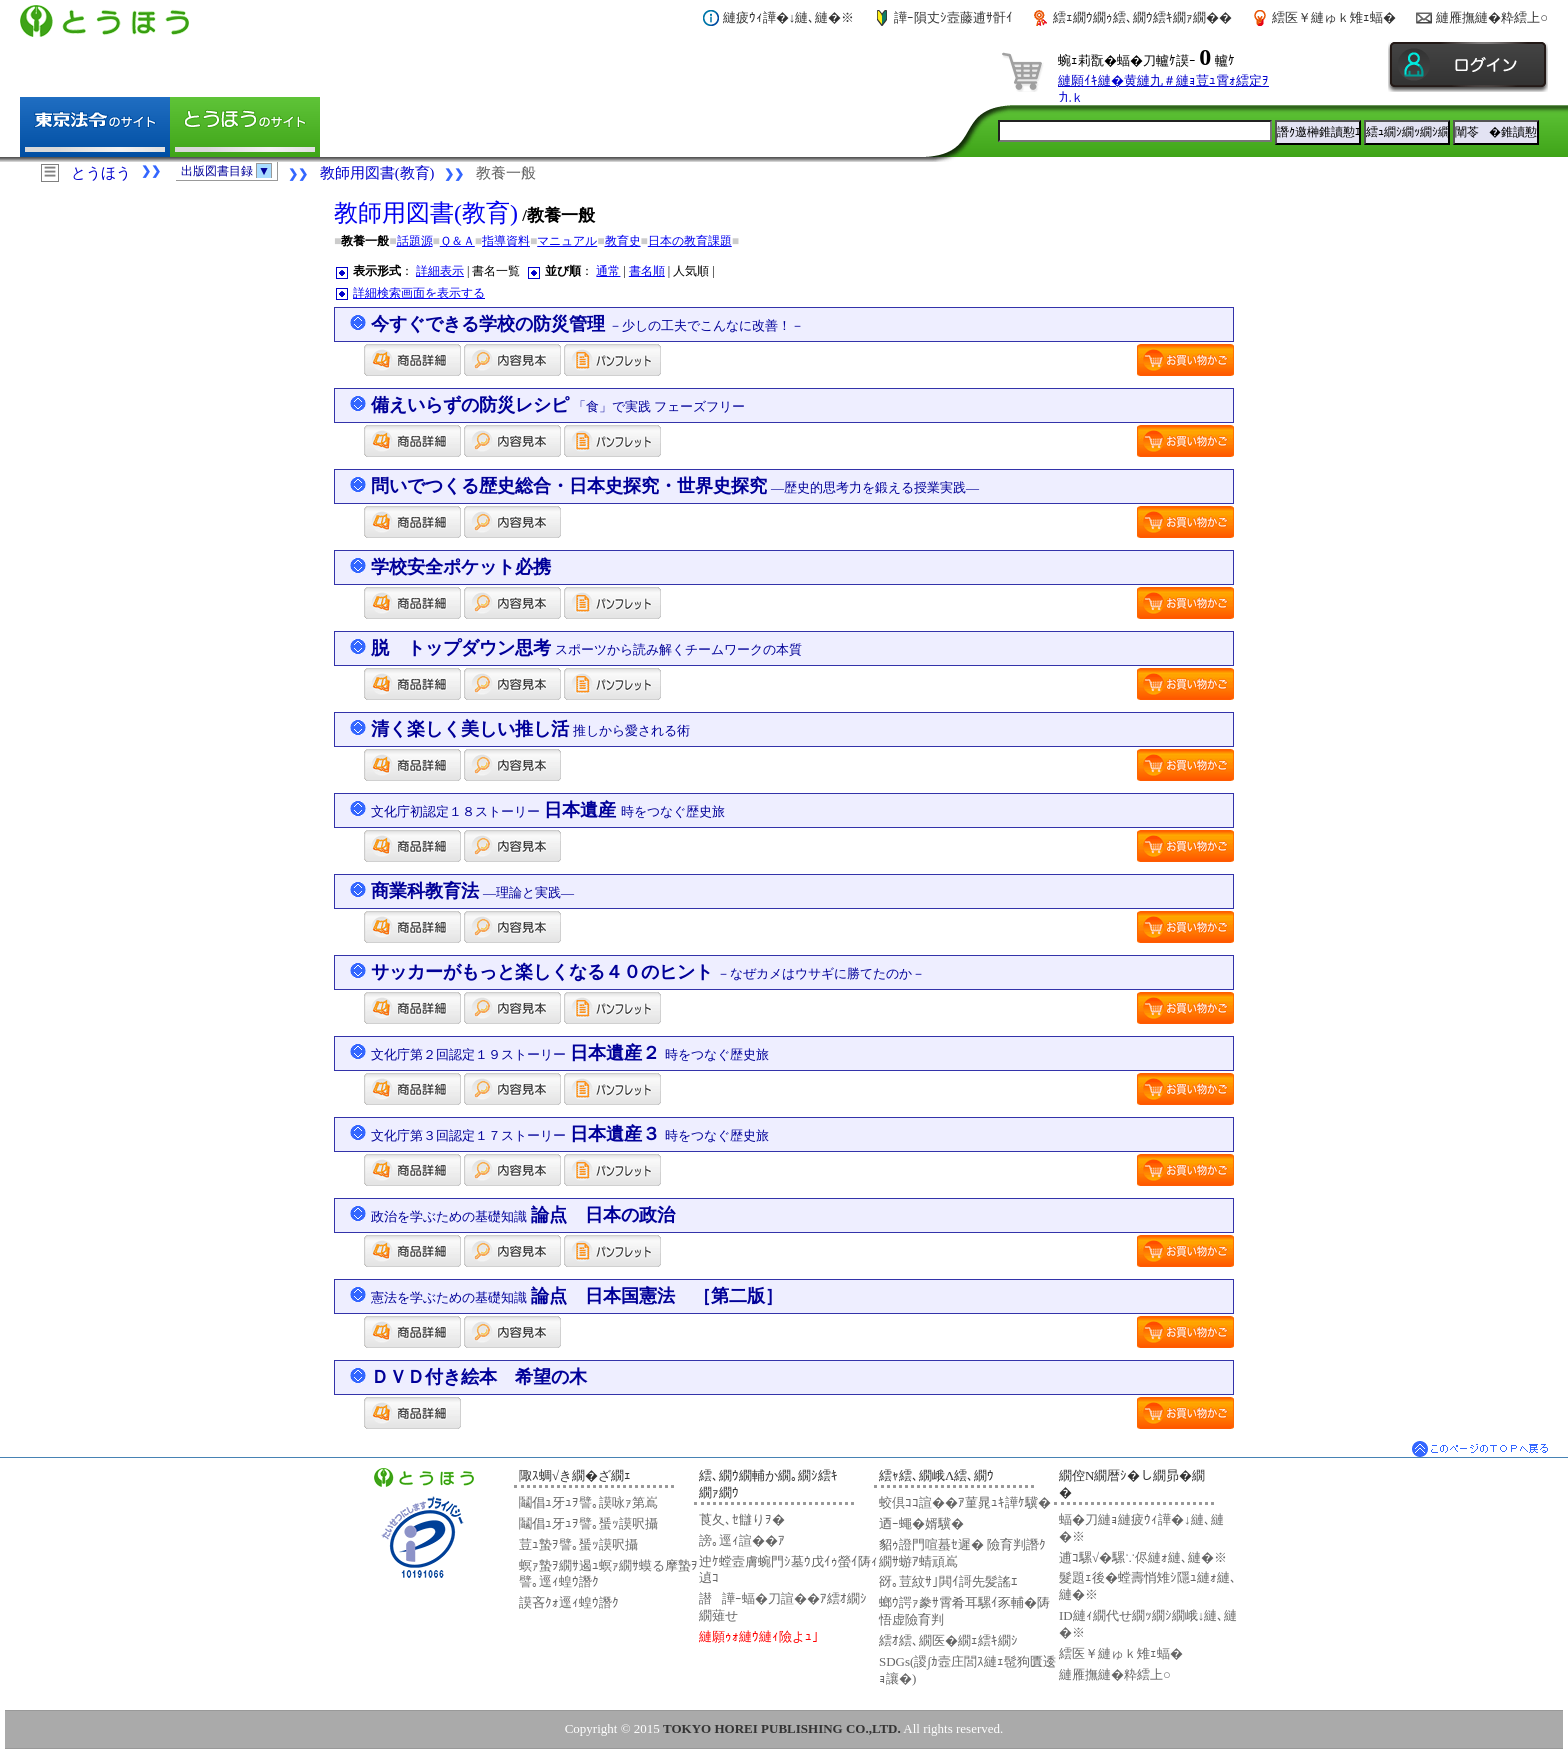 This screenshot has height=1754, width=1568. Describe the element at coordinates (506, 241) in the screenshot. I see `指導資料` at that location.